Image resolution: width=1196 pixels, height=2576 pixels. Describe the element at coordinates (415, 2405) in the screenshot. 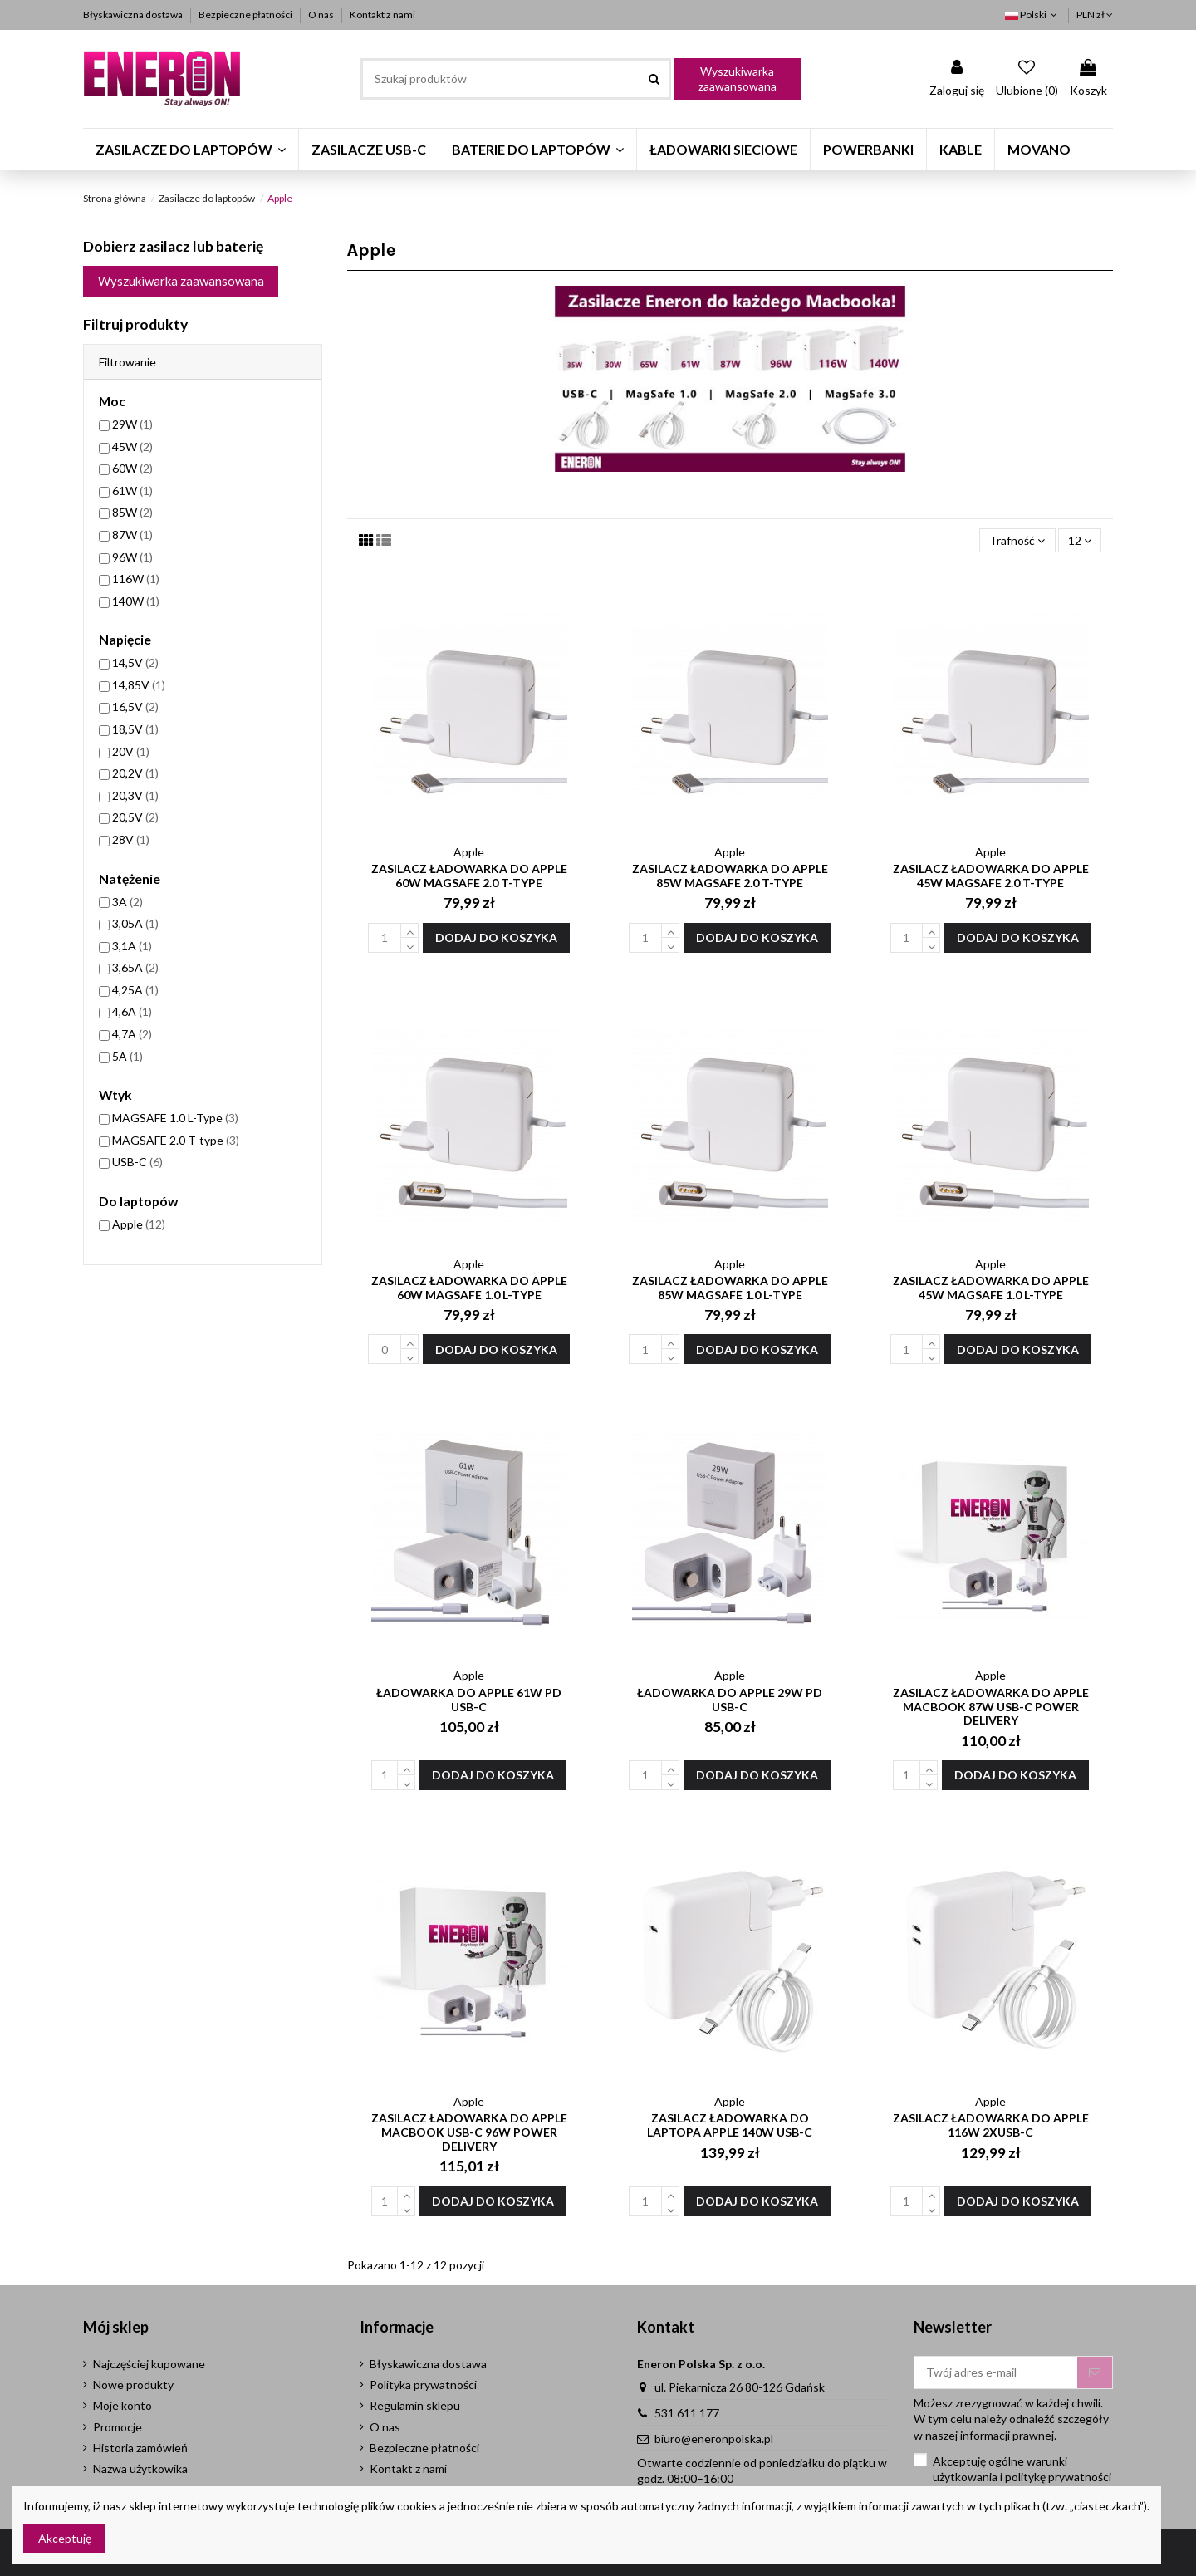

I see `Regulamin sklepu` at that location.